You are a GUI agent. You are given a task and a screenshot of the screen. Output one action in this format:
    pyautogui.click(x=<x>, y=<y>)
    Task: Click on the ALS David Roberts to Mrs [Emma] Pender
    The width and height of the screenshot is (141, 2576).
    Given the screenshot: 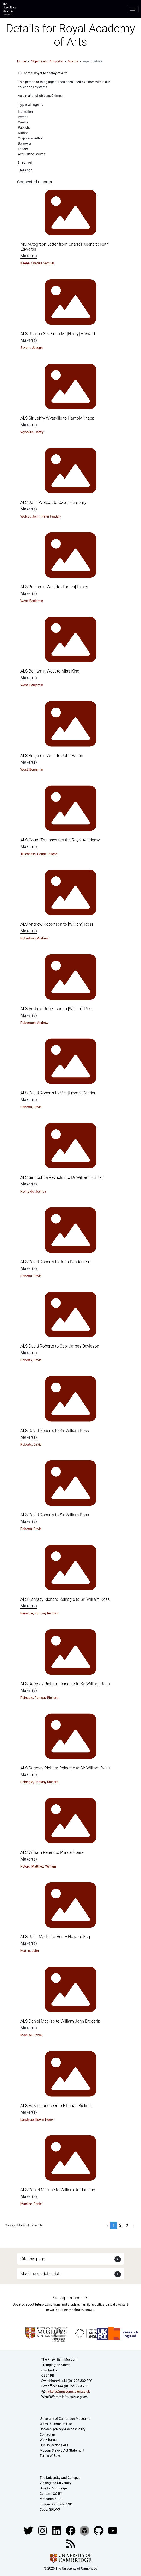 What is the action you would take?
    pyautogui.click(x=58, y=1092)
    